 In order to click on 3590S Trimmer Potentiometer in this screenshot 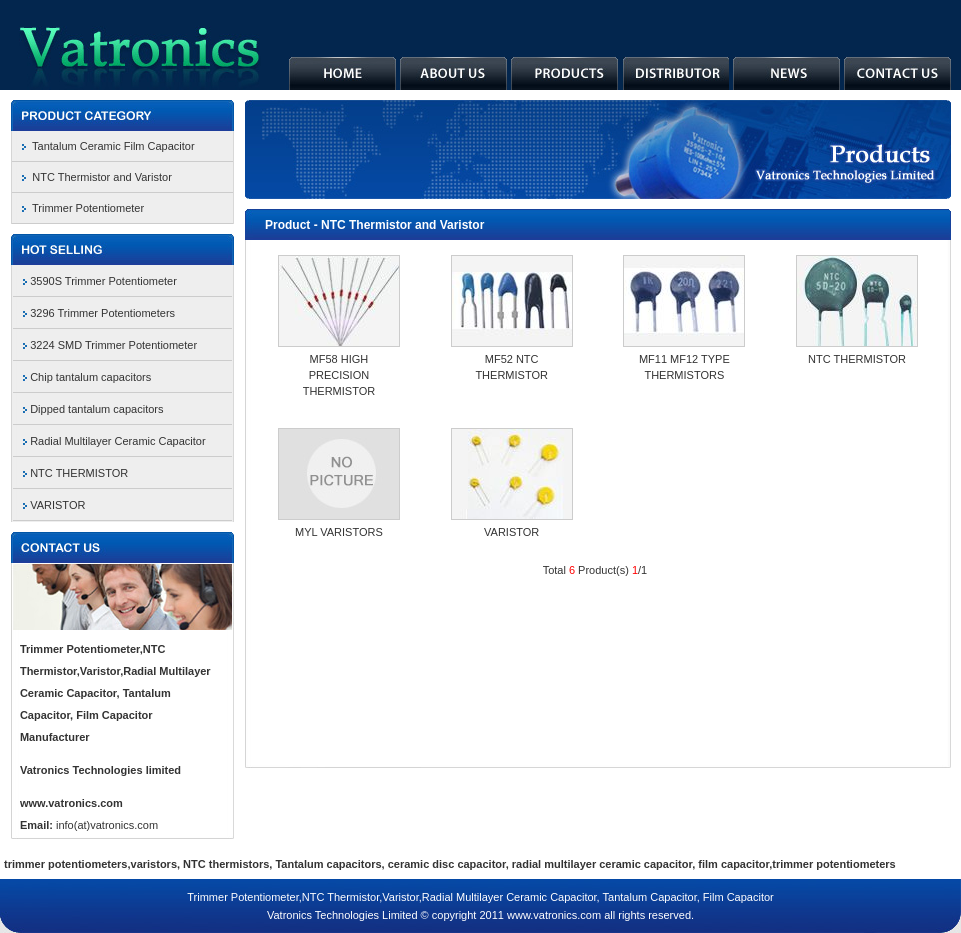, I will do `click(103, 281)`.